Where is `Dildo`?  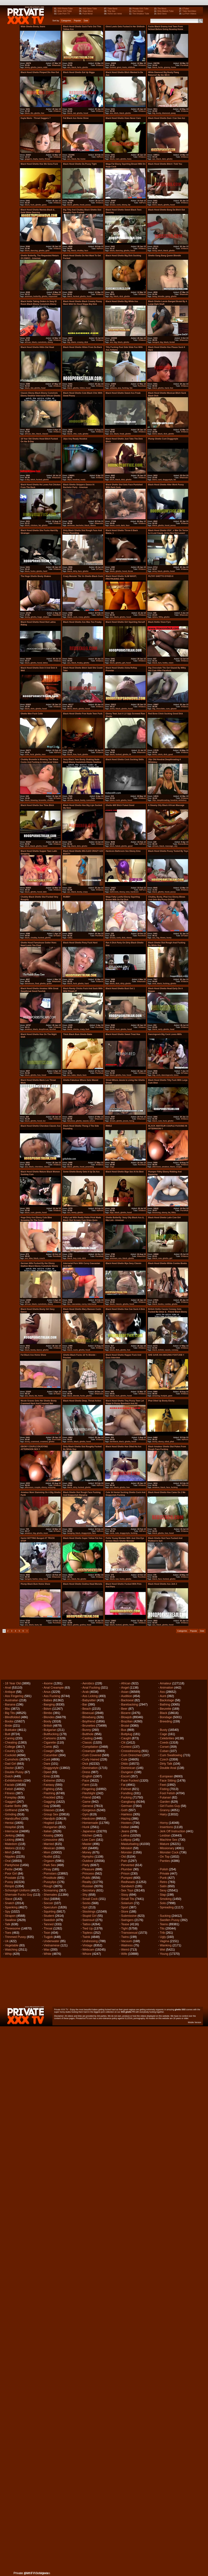 Dildo is located at coordinates (124, 1763).